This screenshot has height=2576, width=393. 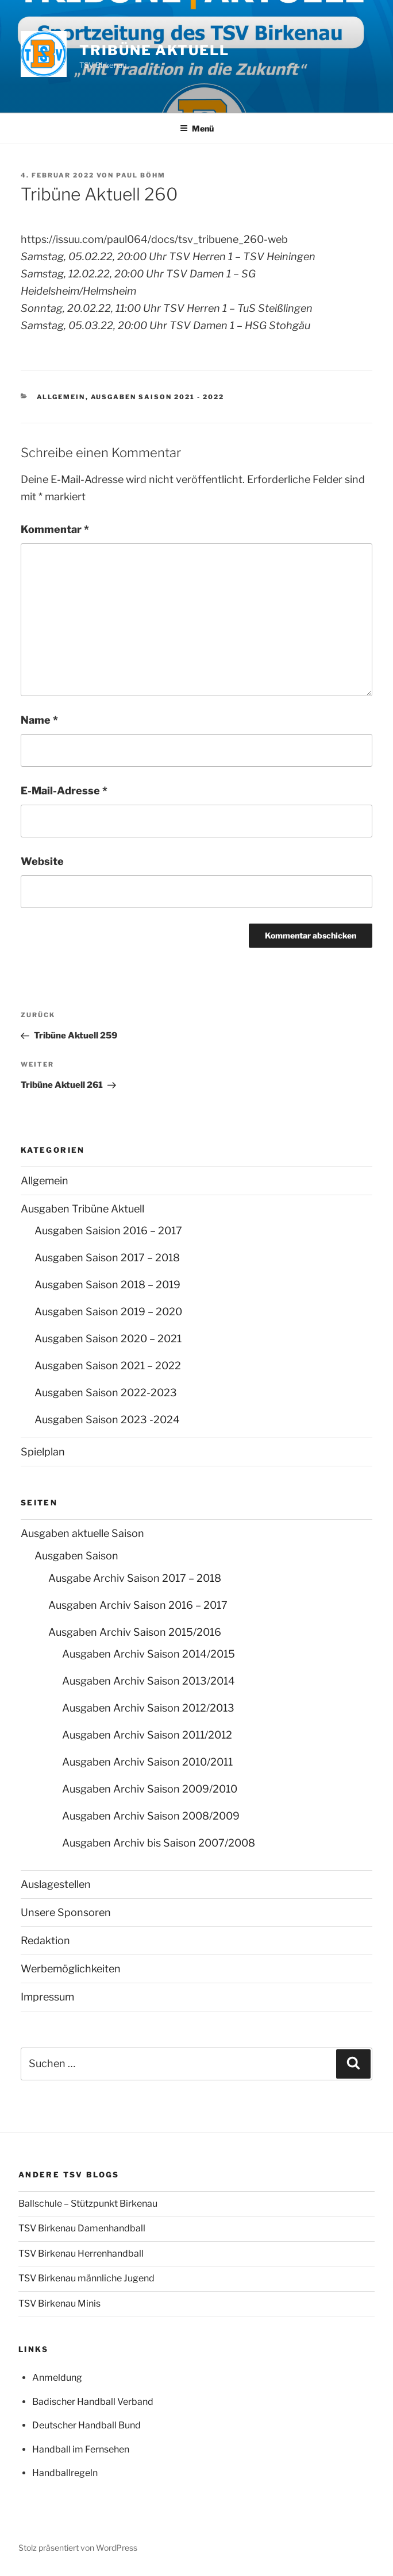 What do you see at coordinates (59, 2303) in the screenshot?
I see `TSV Birkenau Minis` at bounding box center [59, 2303].